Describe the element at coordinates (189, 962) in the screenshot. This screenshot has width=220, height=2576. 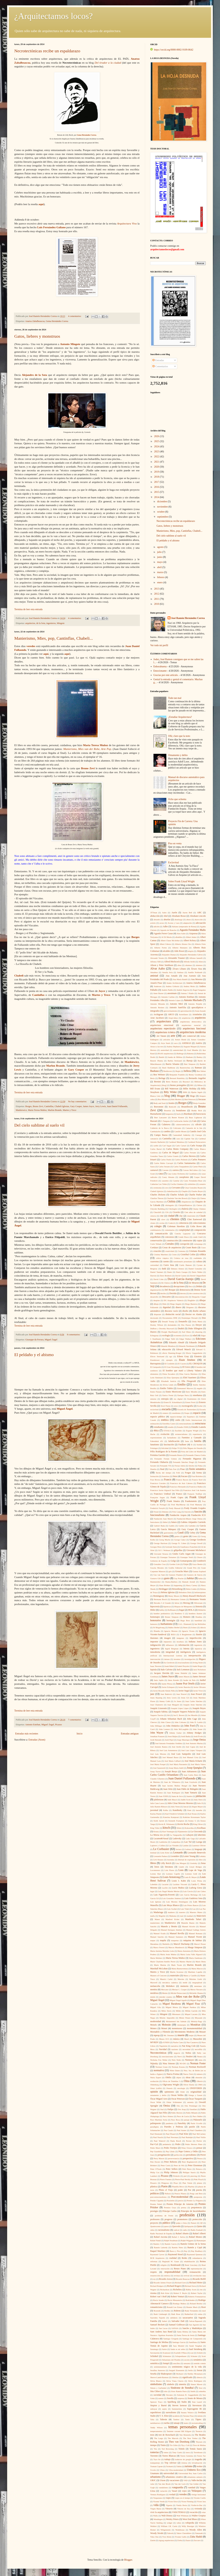
I see `Alfredo Aviñó` at that location.